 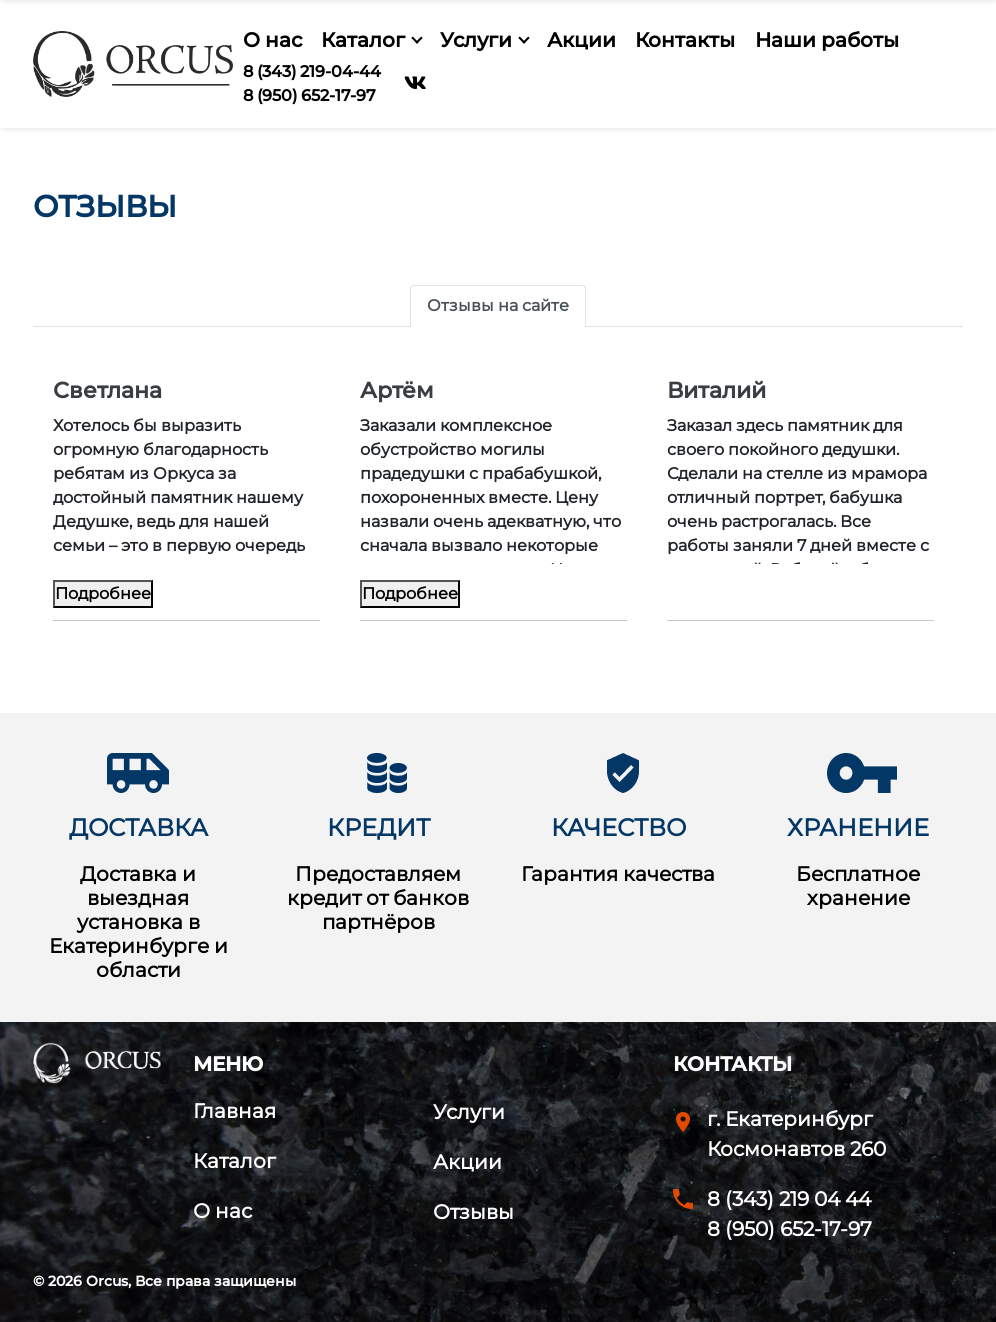 I want to click on Подробнее, so click(x=103, y=593).